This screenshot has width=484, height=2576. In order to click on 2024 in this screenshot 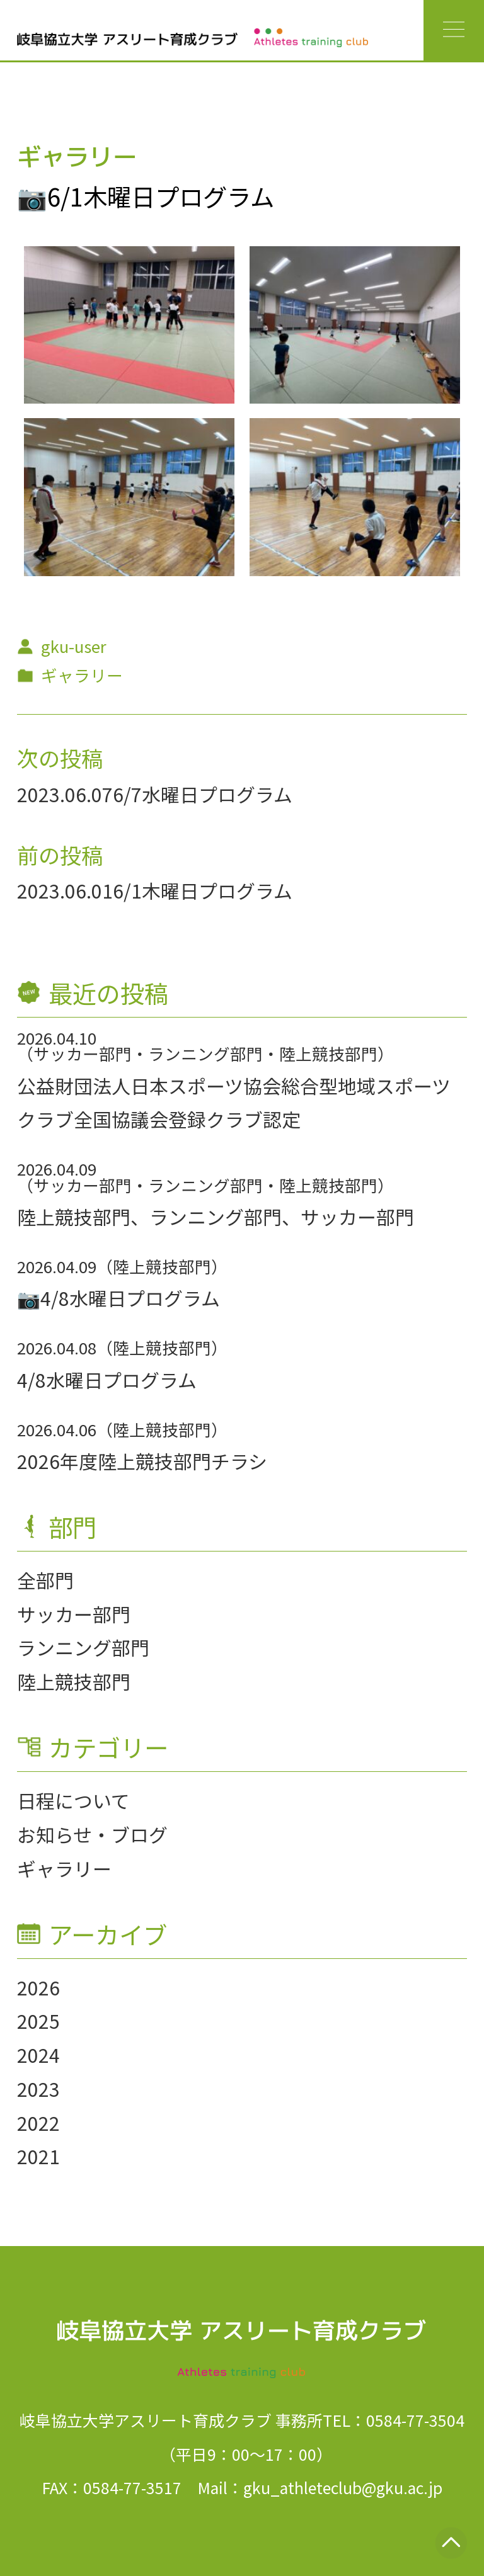, I will do `click(38, 2054)`.